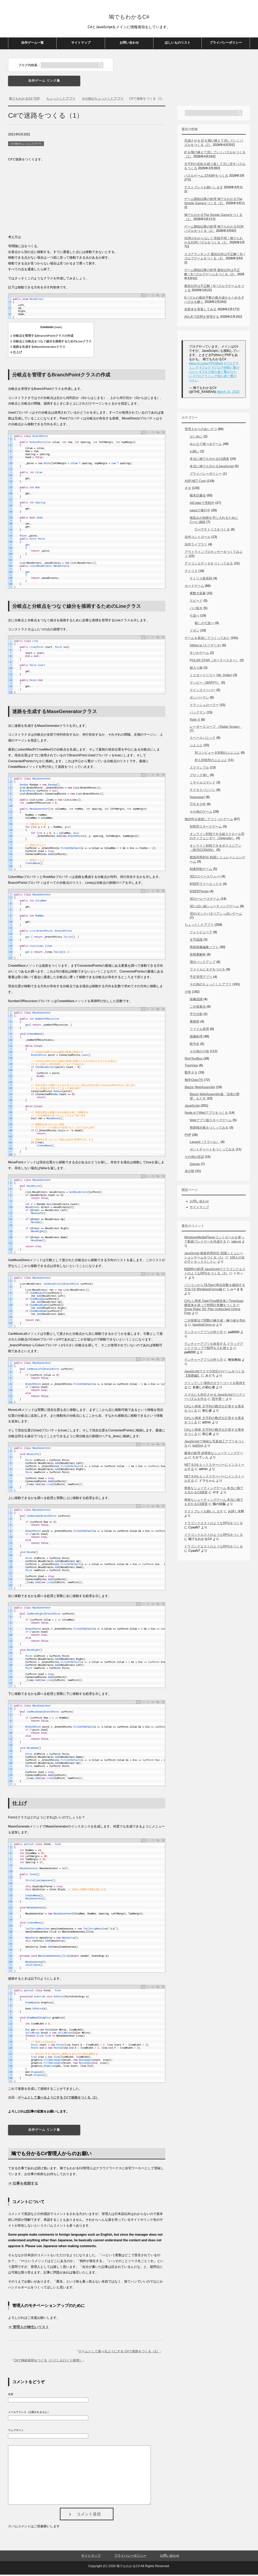 Image resolution: width=258 pixels, height=2576 pixels. What do you see at coordinates (209, 1129) in the screenshot?
I see `簡易掲示板をつくってみる` at bounding box center [209, 1129].